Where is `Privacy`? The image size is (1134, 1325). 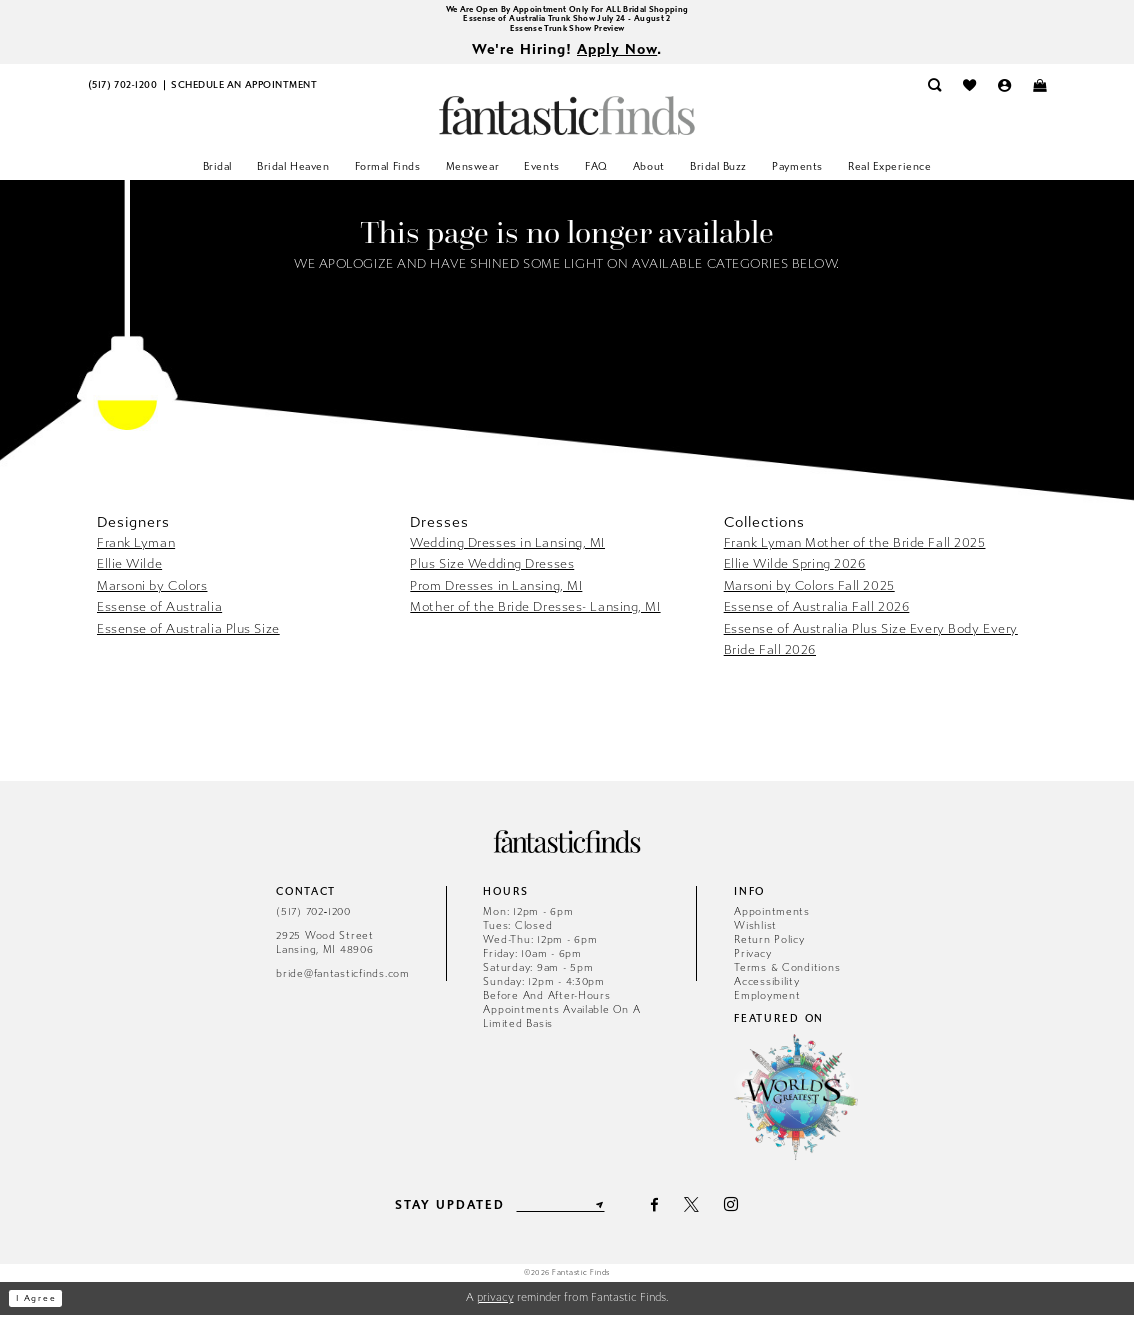 Privacy is located at coordinates (752, 963).